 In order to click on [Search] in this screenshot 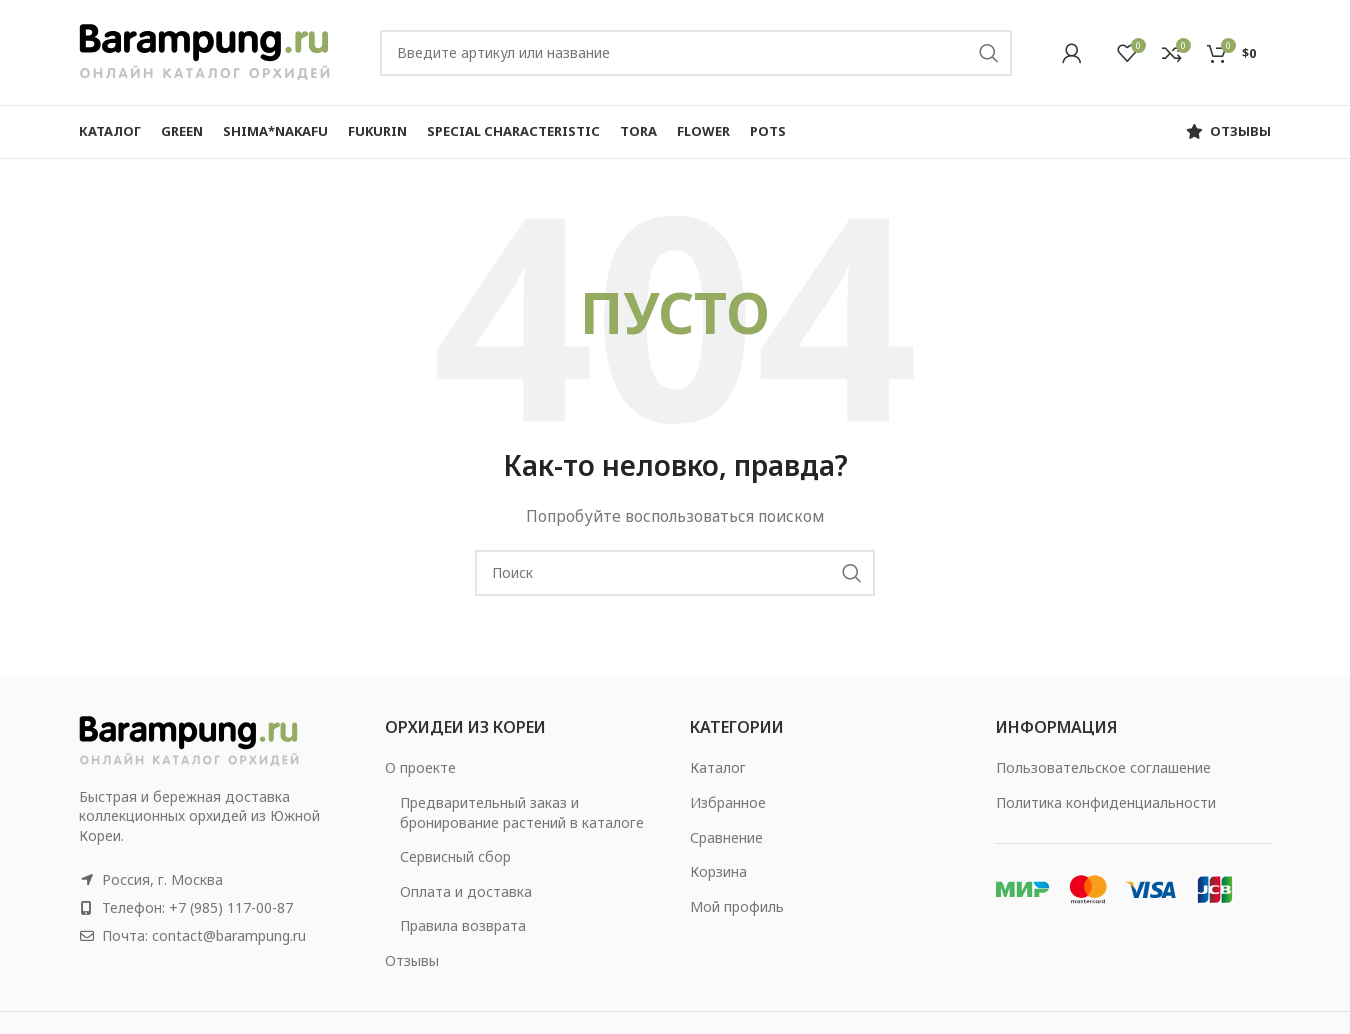, I will do `click(696, 53)`.